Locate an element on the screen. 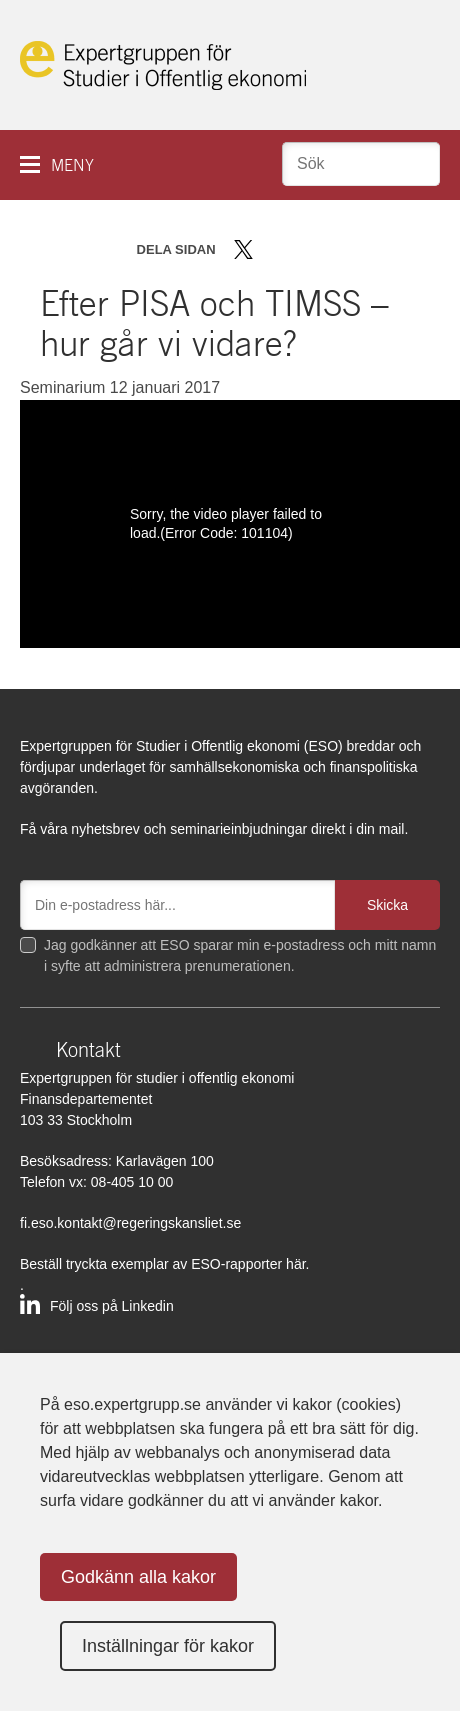 The height and width of the screenshot is (1711, 460). Dela på Twitter is located at coordinates (243, 249).